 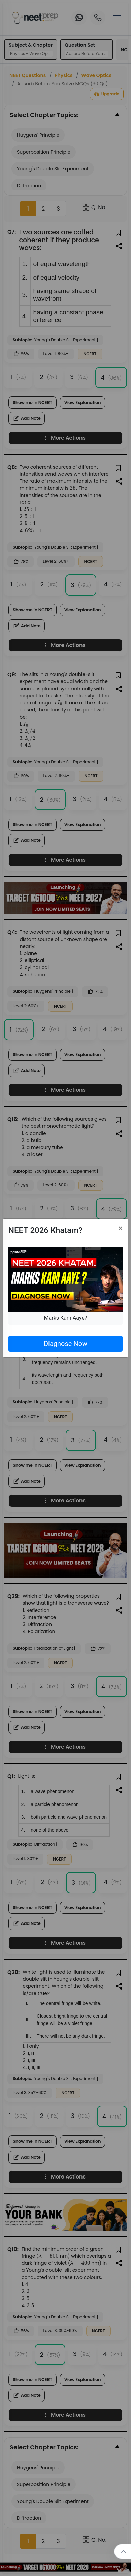 I want to click on [Close], so click(x=120, y=1228).